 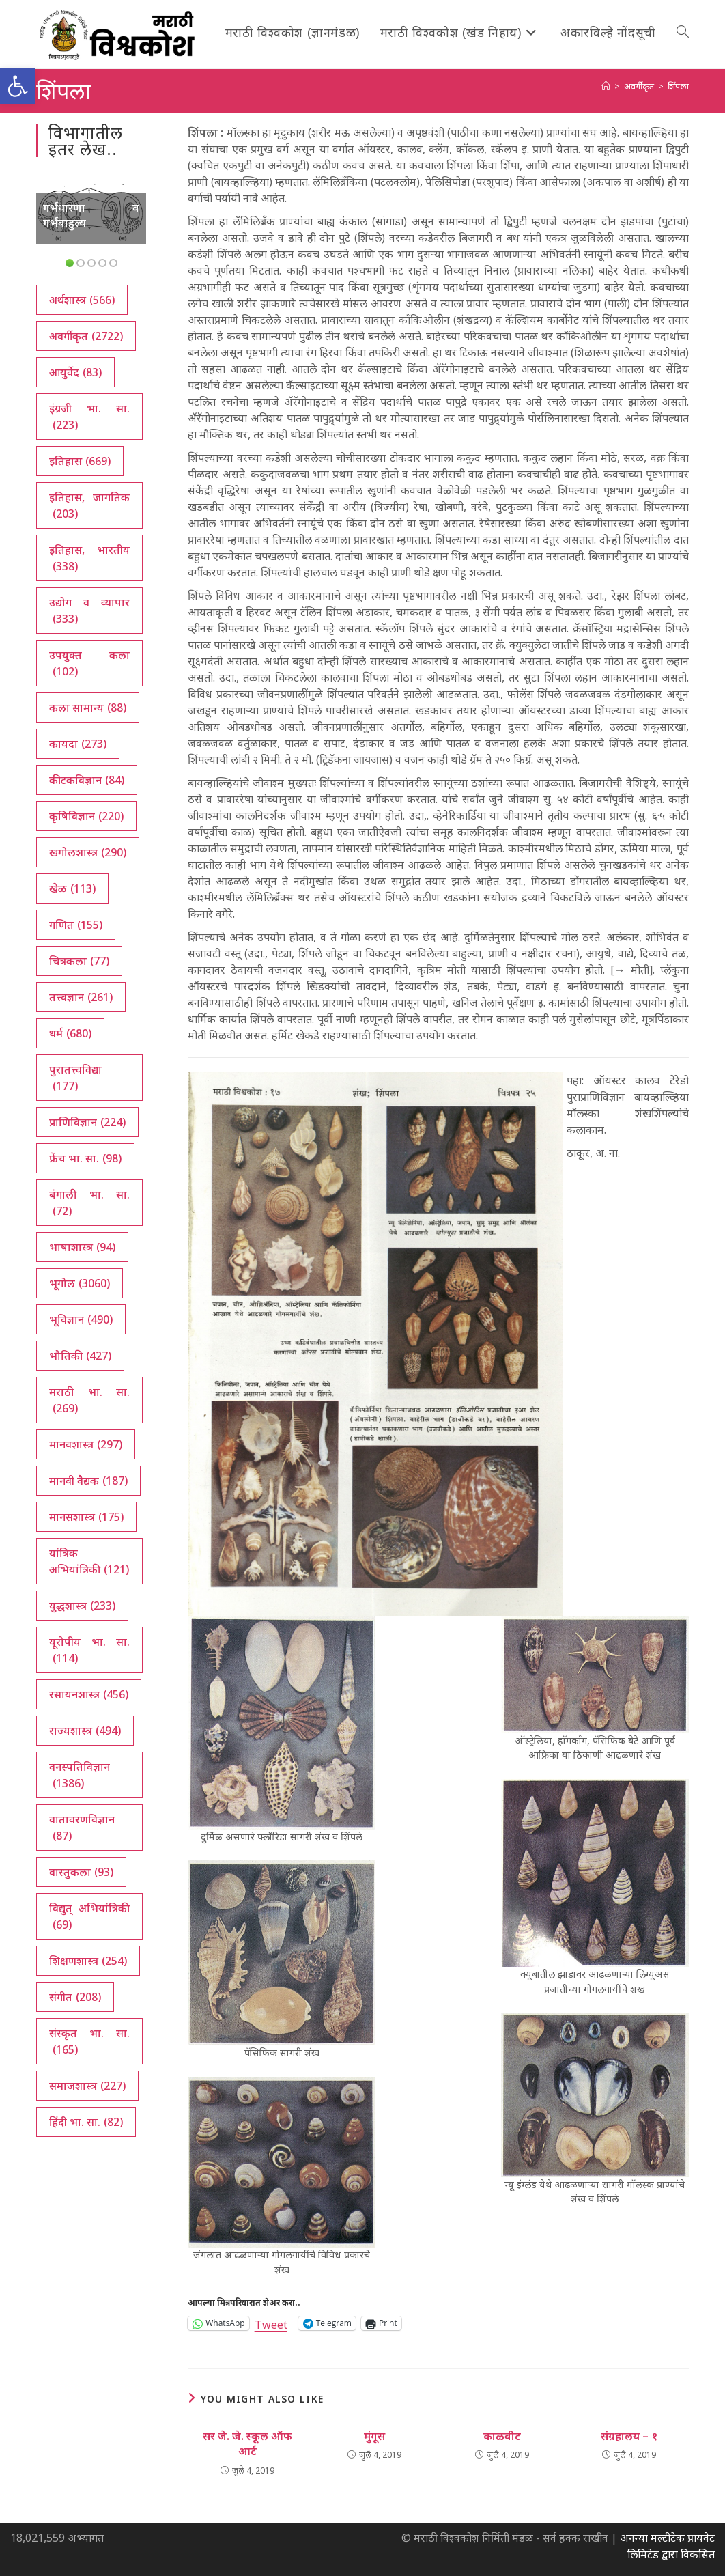 I want to click on मानवी वैद्यक [मानवी वैद्यक (187 आयटम्स)], so click(x=88, y=1480).